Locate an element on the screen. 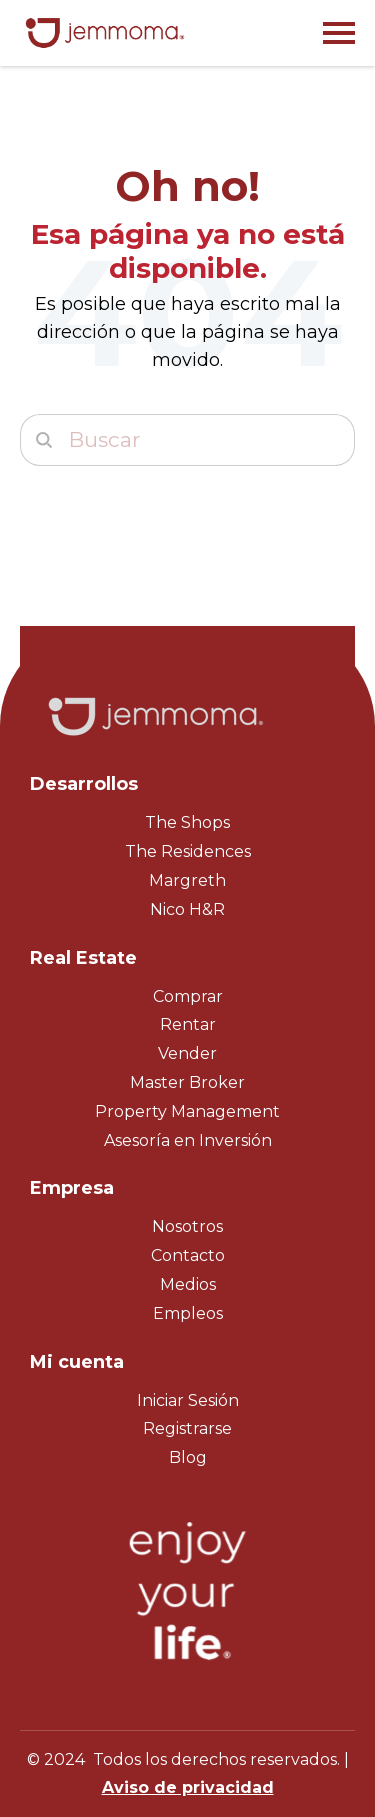  Comprar is located at coordinates (188, 996).